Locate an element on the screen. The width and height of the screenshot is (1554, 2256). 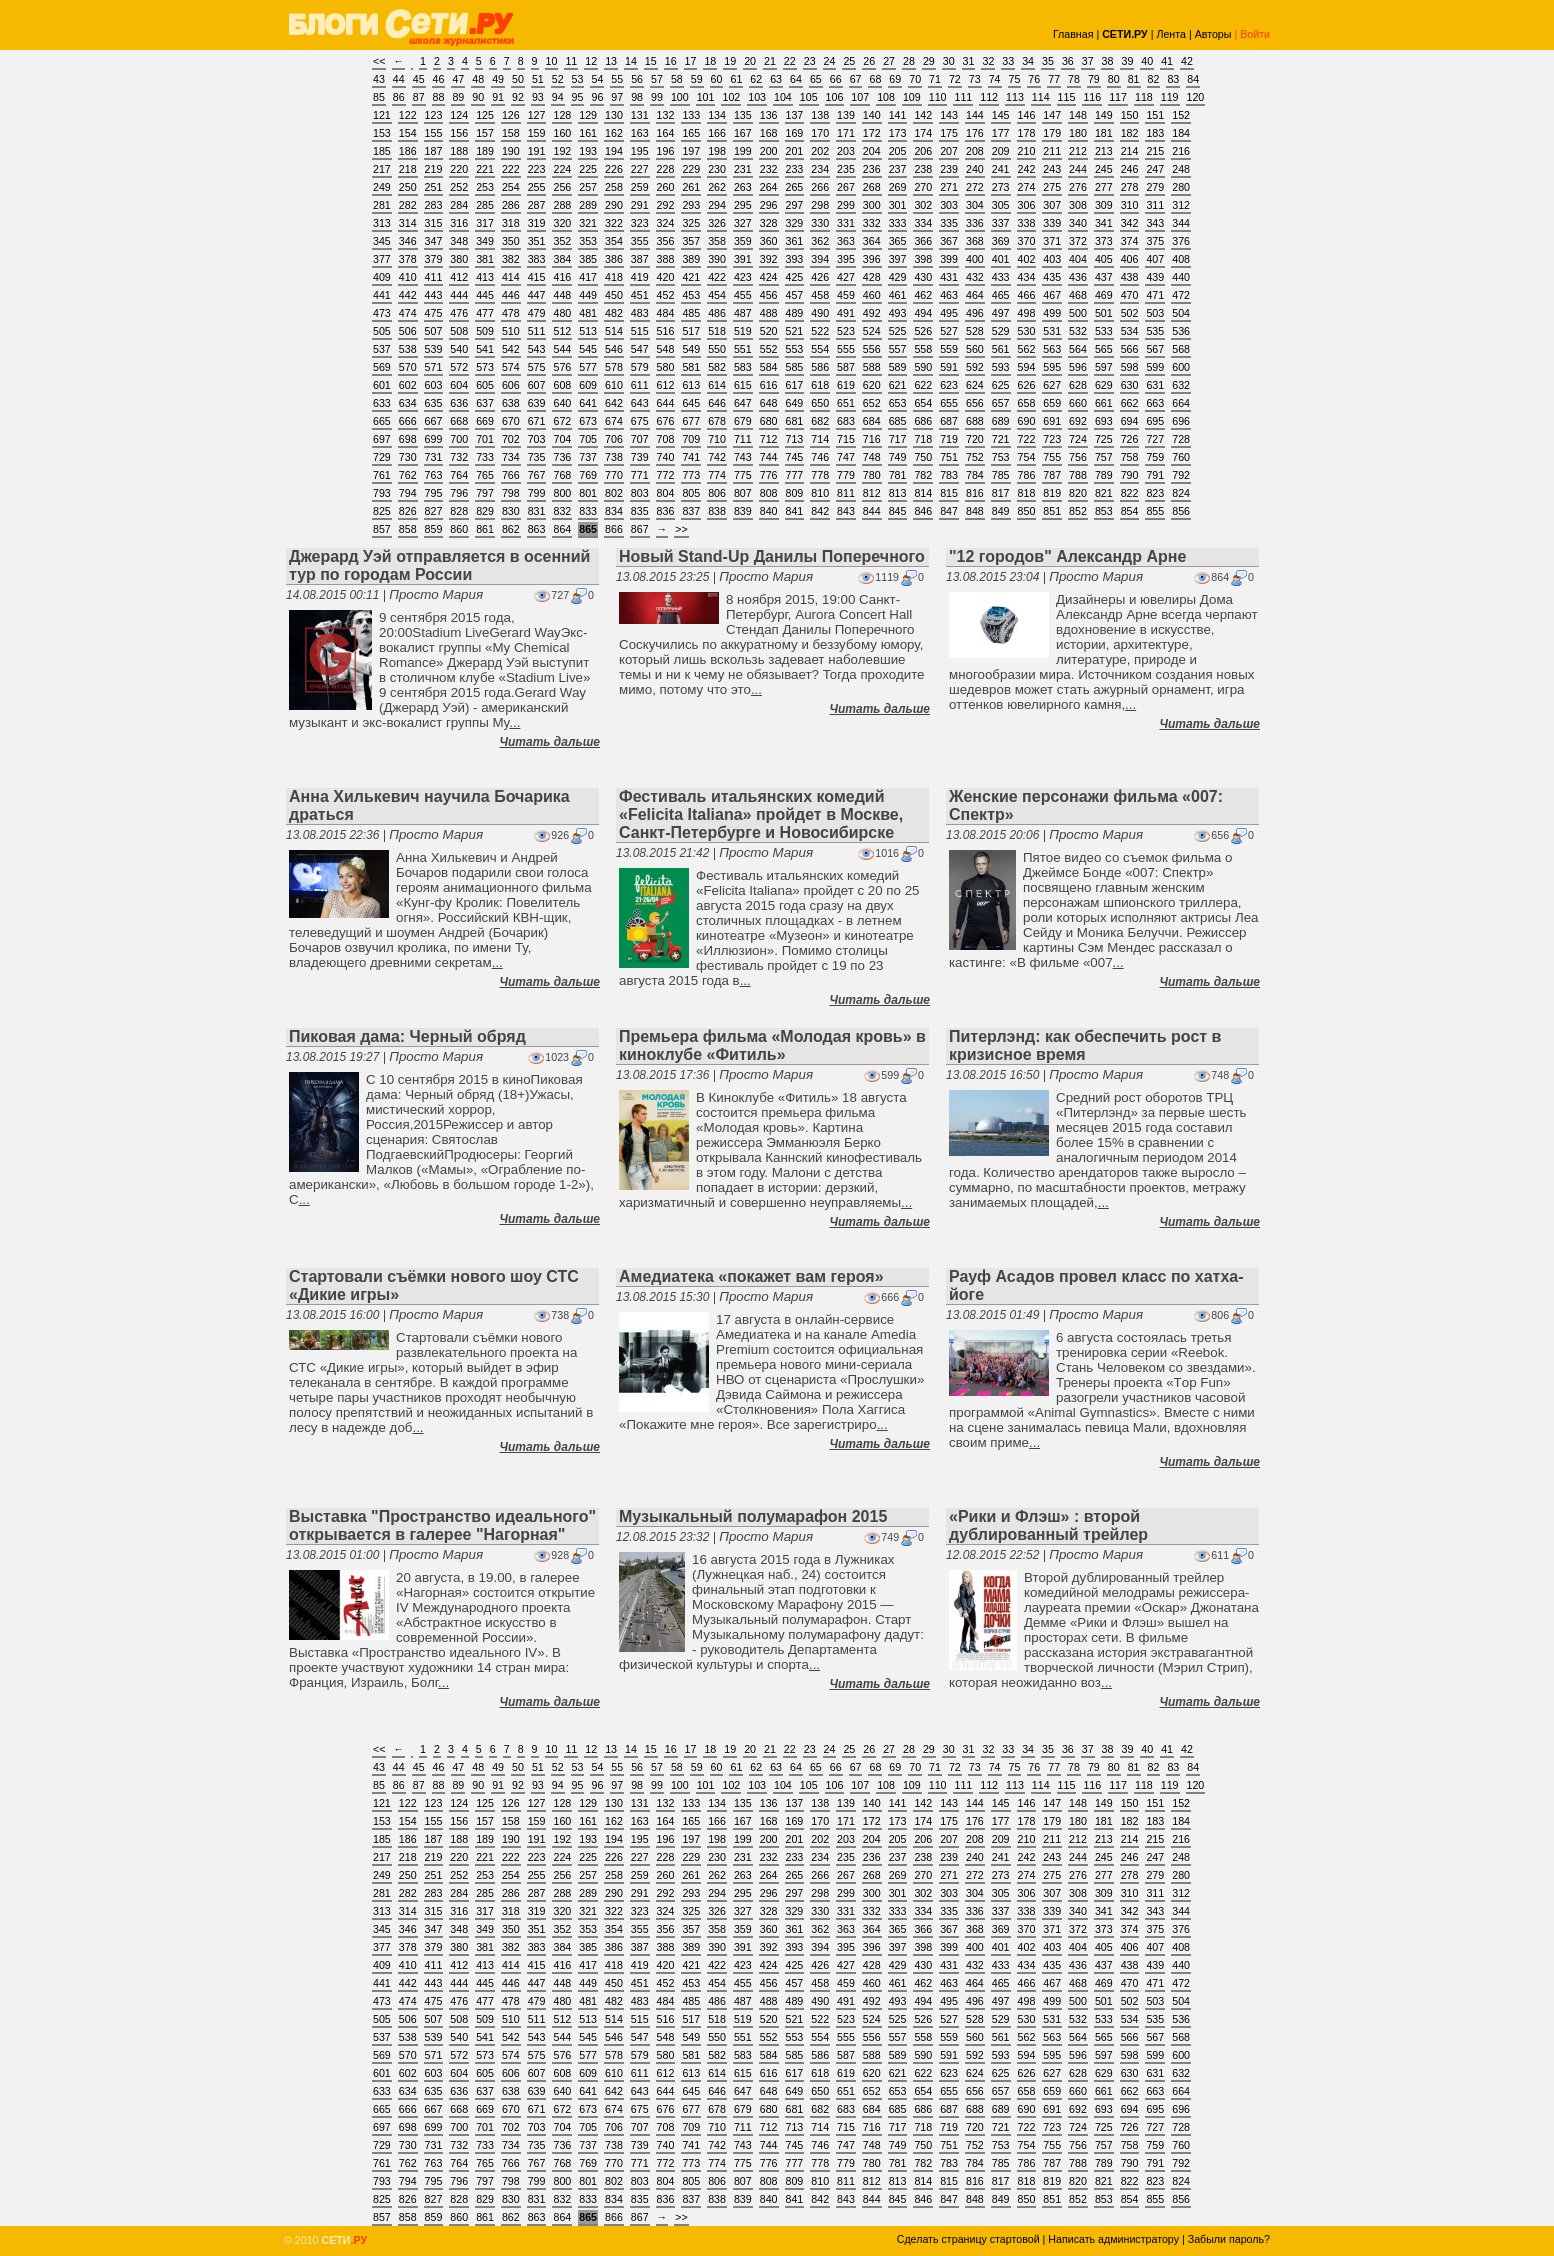
164 is located at coordinates (666, 133).